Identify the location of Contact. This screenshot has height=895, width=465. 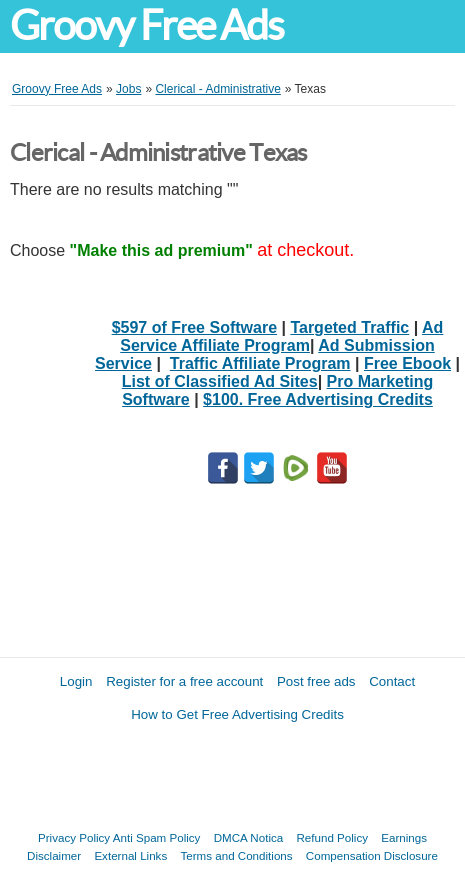
(392, 681).